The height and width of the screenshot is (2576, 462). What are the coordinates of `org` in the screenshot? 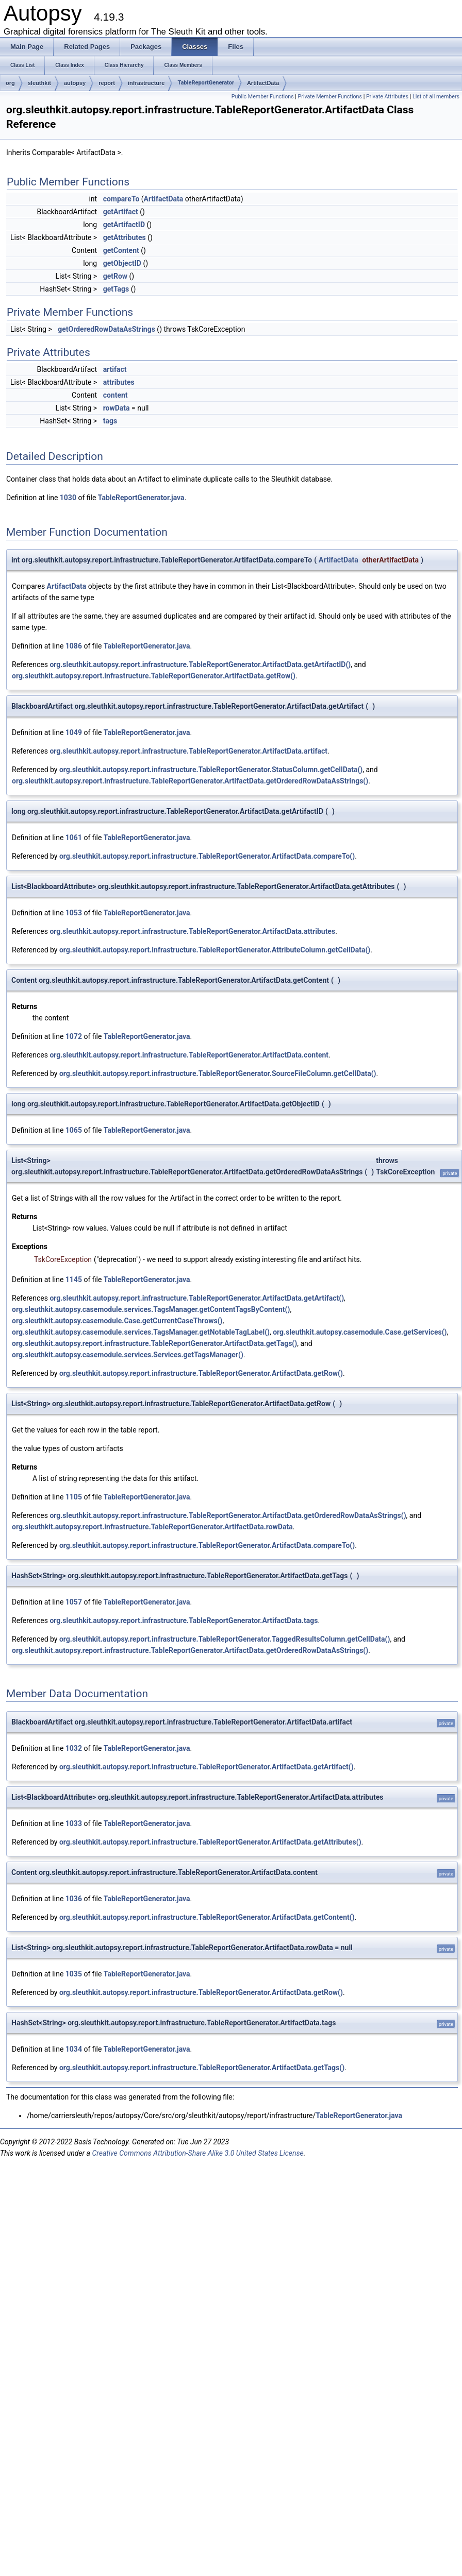 It's located at (10, 83).